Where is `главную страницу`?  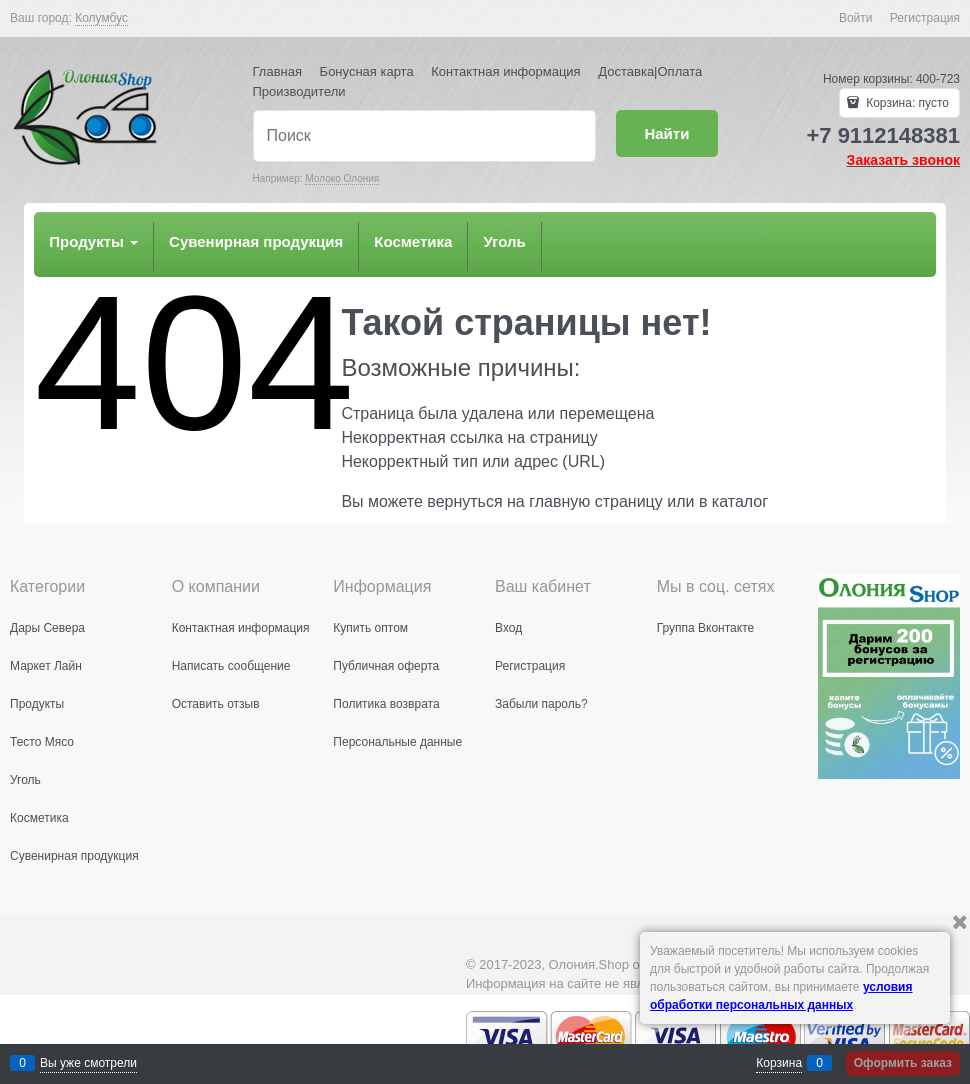
главную страницу is located at coordinates (596, 501).